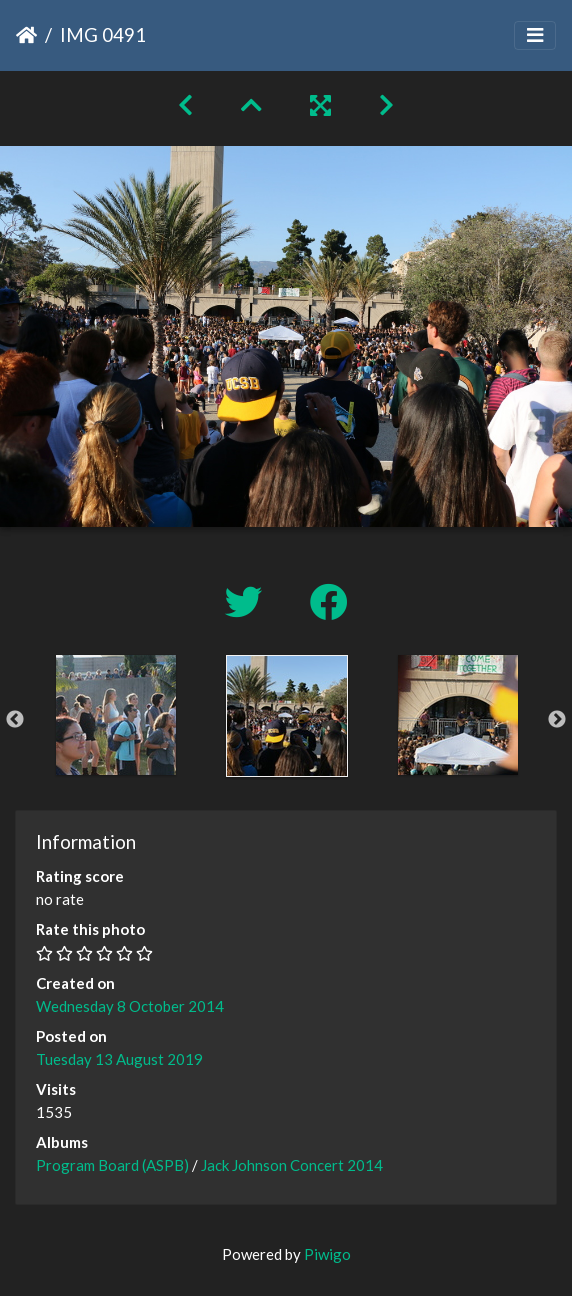 The height and width of the screenshot is (1296, 572). What do you see at coordinates (535, 35) in the screenshot?
I see `[Toggle navigation]` at bounding box center [535, 35].